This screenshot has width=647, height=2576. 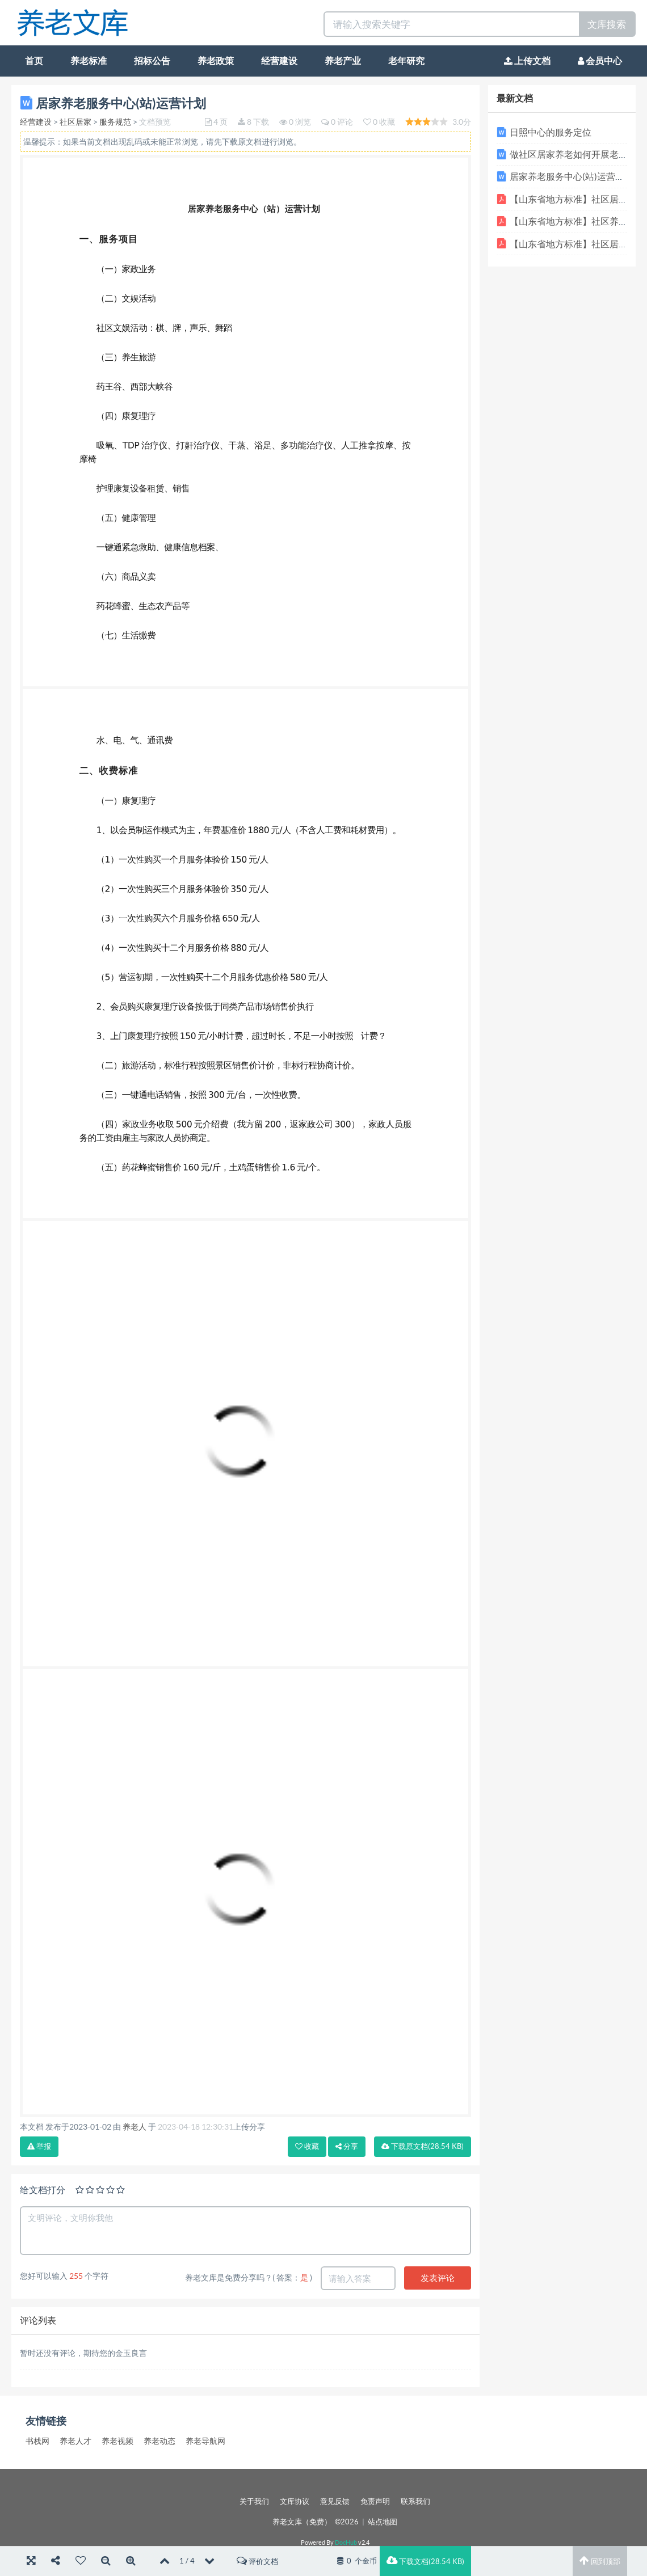 What do you see at coordinates (375, 2501) in the screenshot?
I see `免责声明` at bounding box center [375, 2501].